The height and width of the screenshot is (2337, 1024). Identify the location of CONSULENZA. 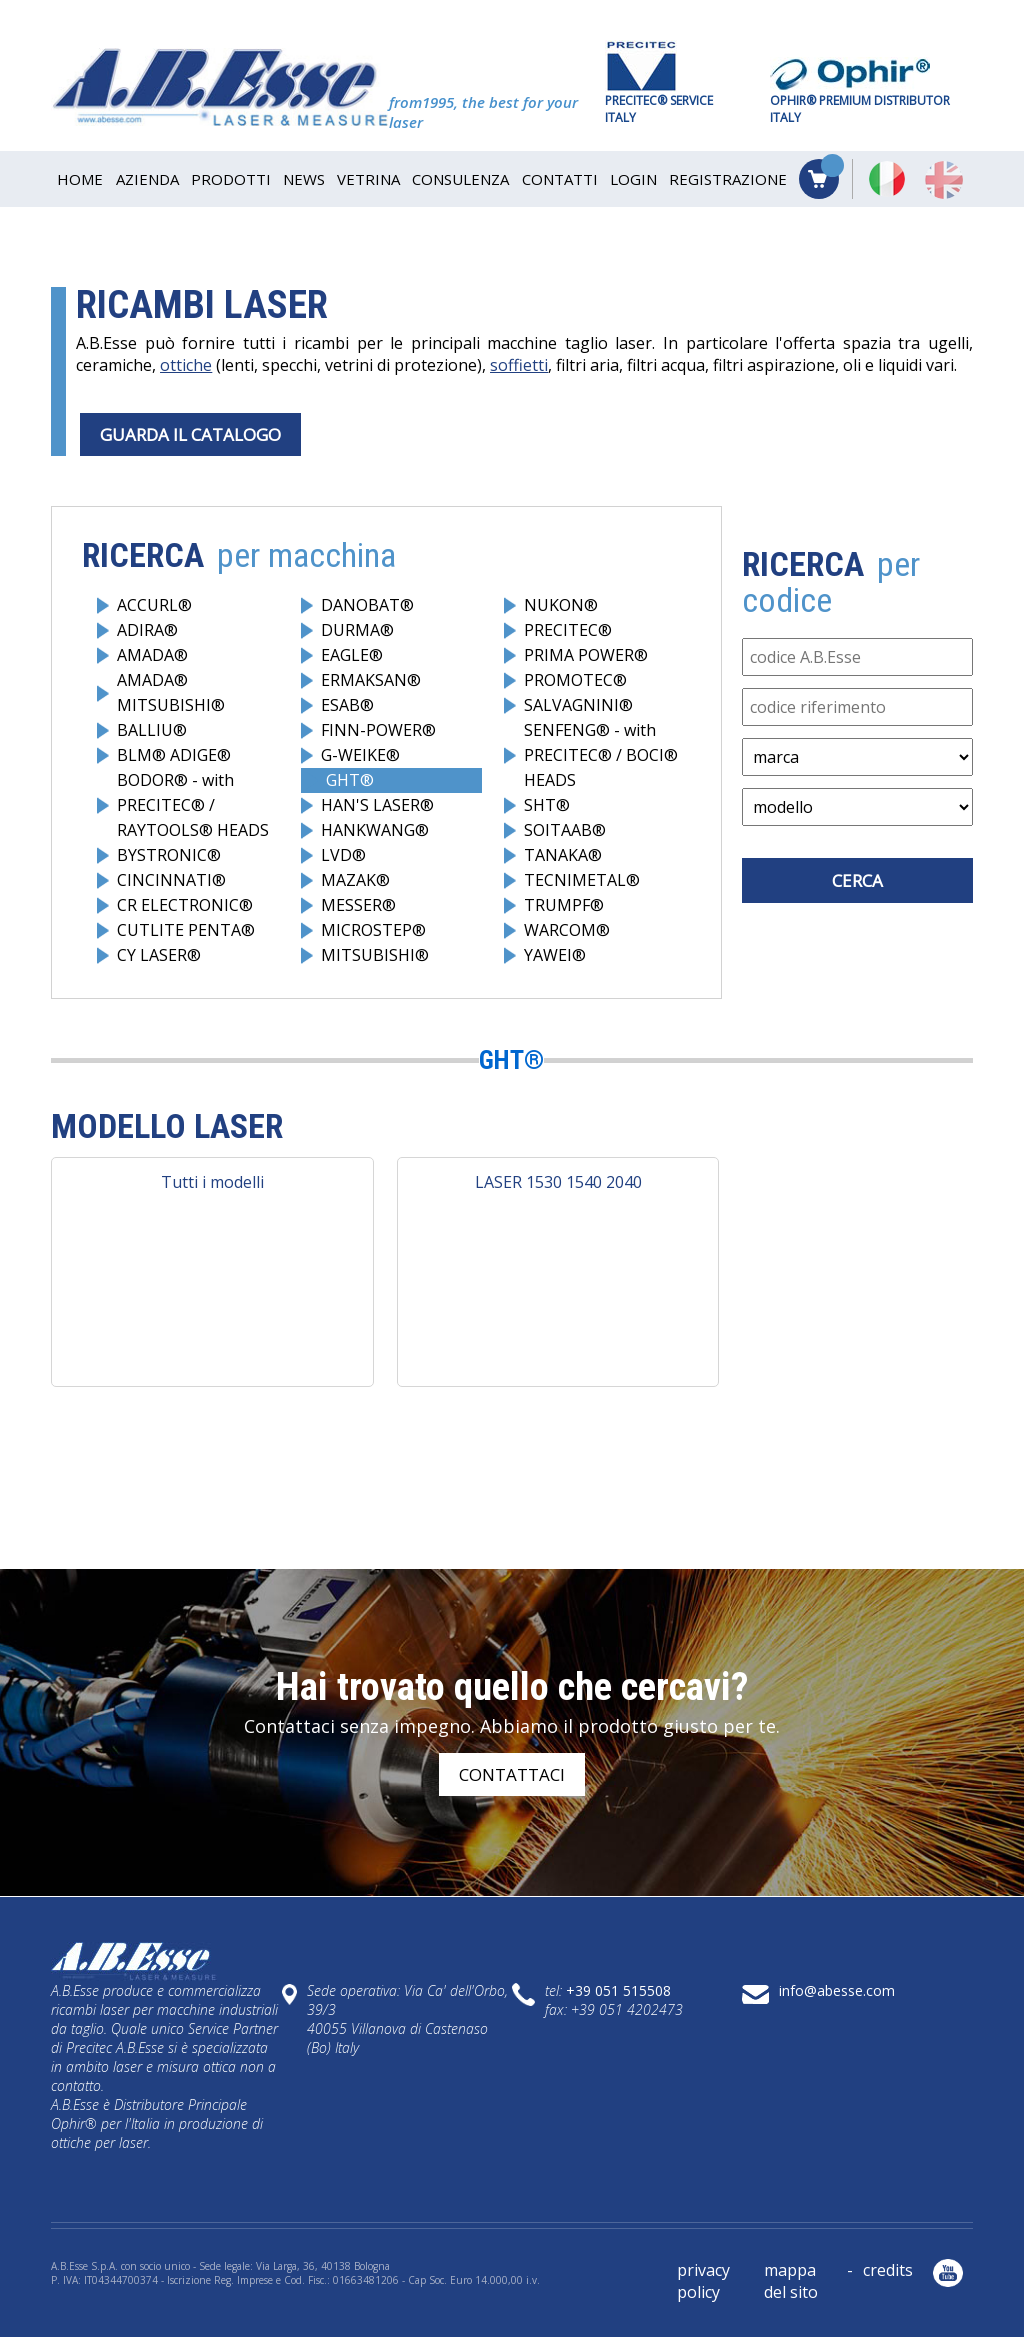
(460, 179).